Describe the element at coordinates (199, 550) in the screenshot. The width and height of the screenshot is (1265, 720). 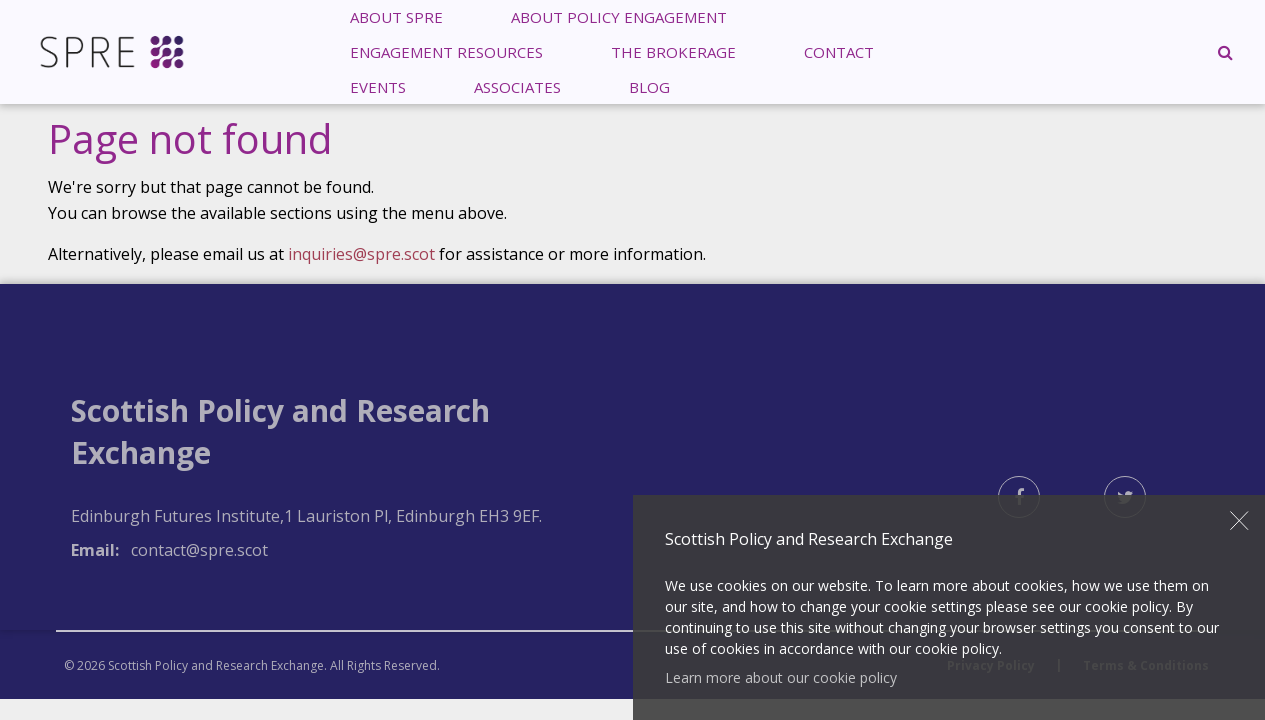
I see `contact@spre.scot` at that location.